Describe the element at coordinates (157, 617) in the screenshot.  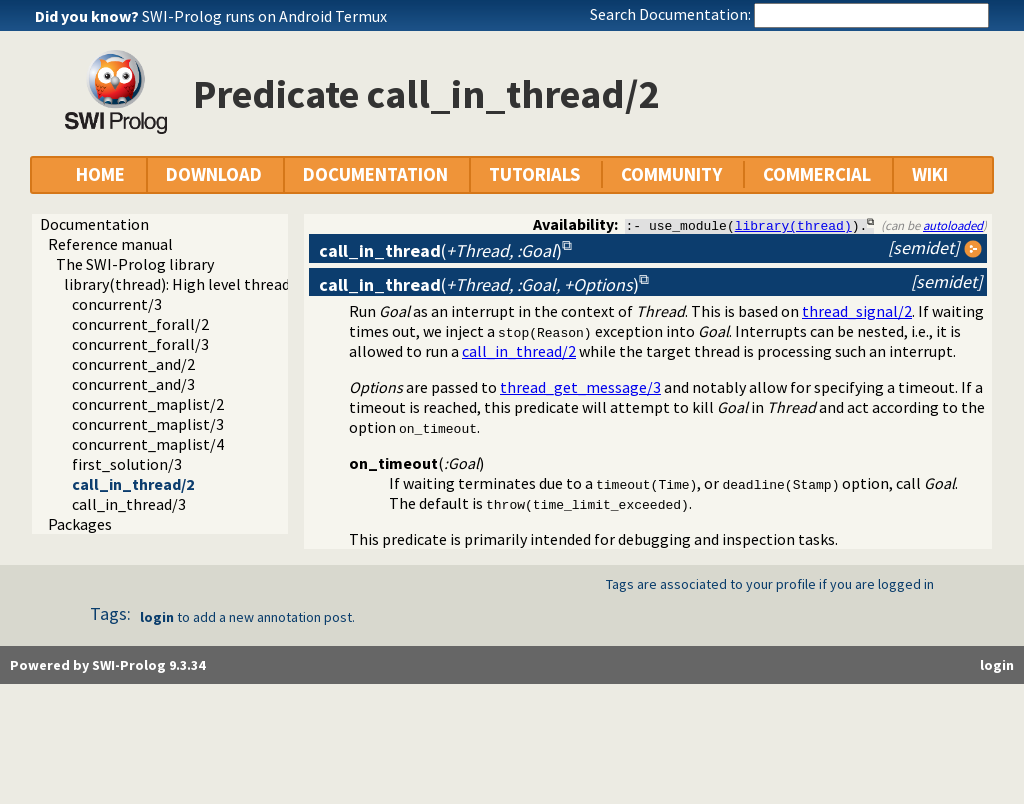
I see `login` at that location.